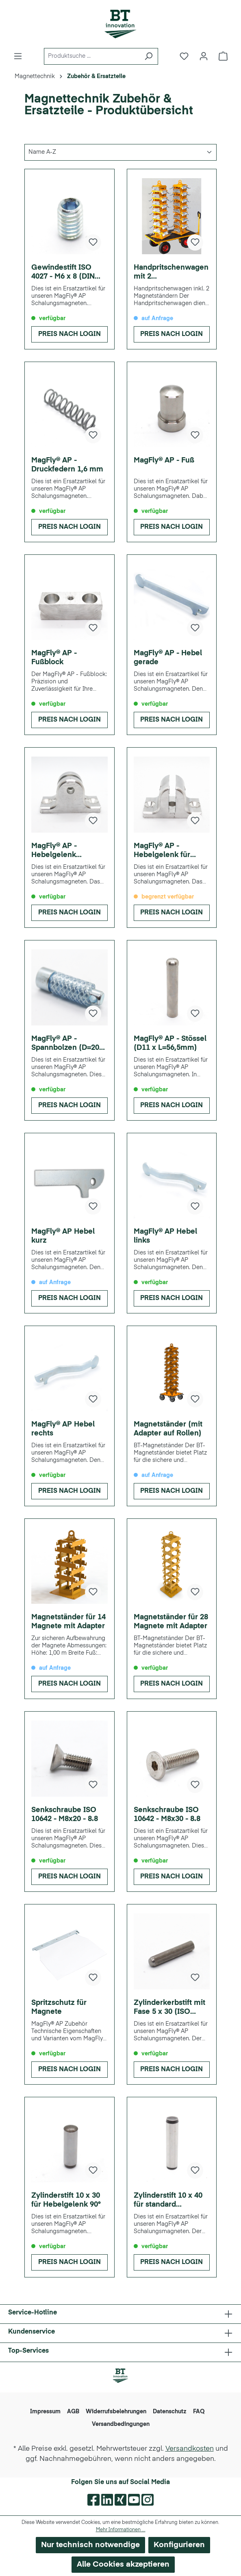  Describe the element at coordinates (120, 2530) in the screenshot. I see `Mehr Informationen ...` at that location.